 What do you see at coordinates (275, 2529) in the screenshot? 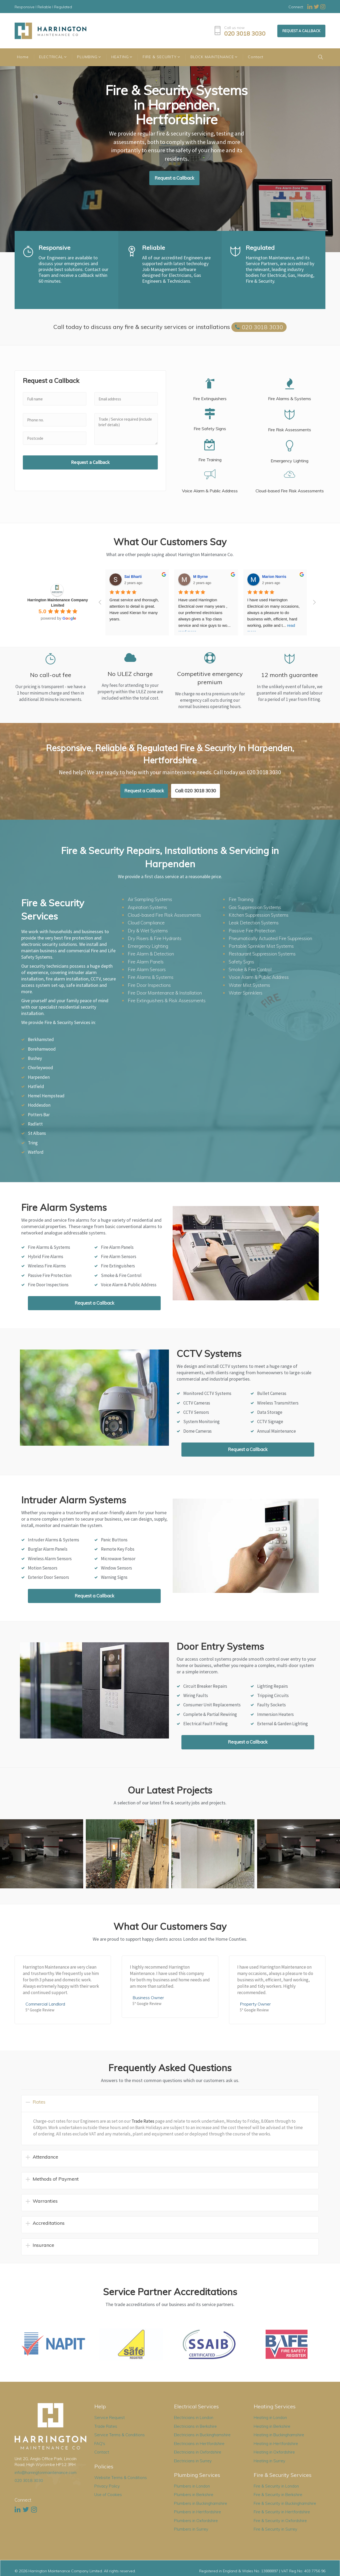
I see `Fire & Security in Surrey` at bounding box center [275, 2529].